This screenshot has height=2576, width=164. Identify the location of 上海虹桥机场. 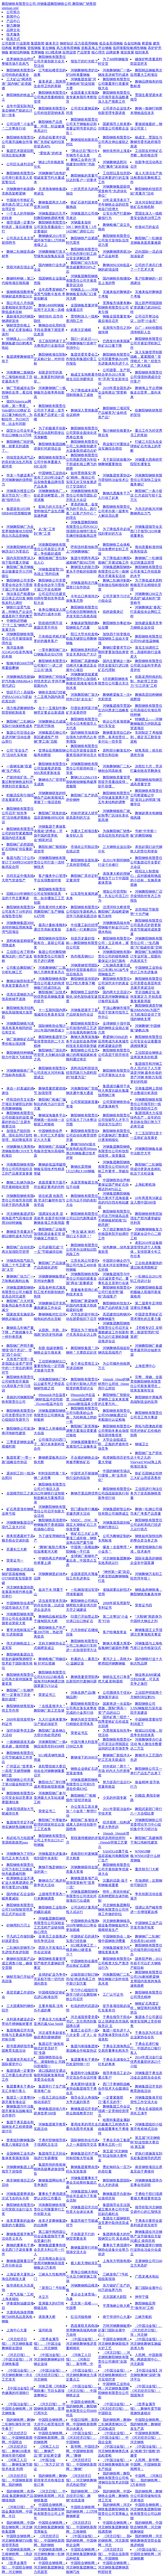
(145, 1184).